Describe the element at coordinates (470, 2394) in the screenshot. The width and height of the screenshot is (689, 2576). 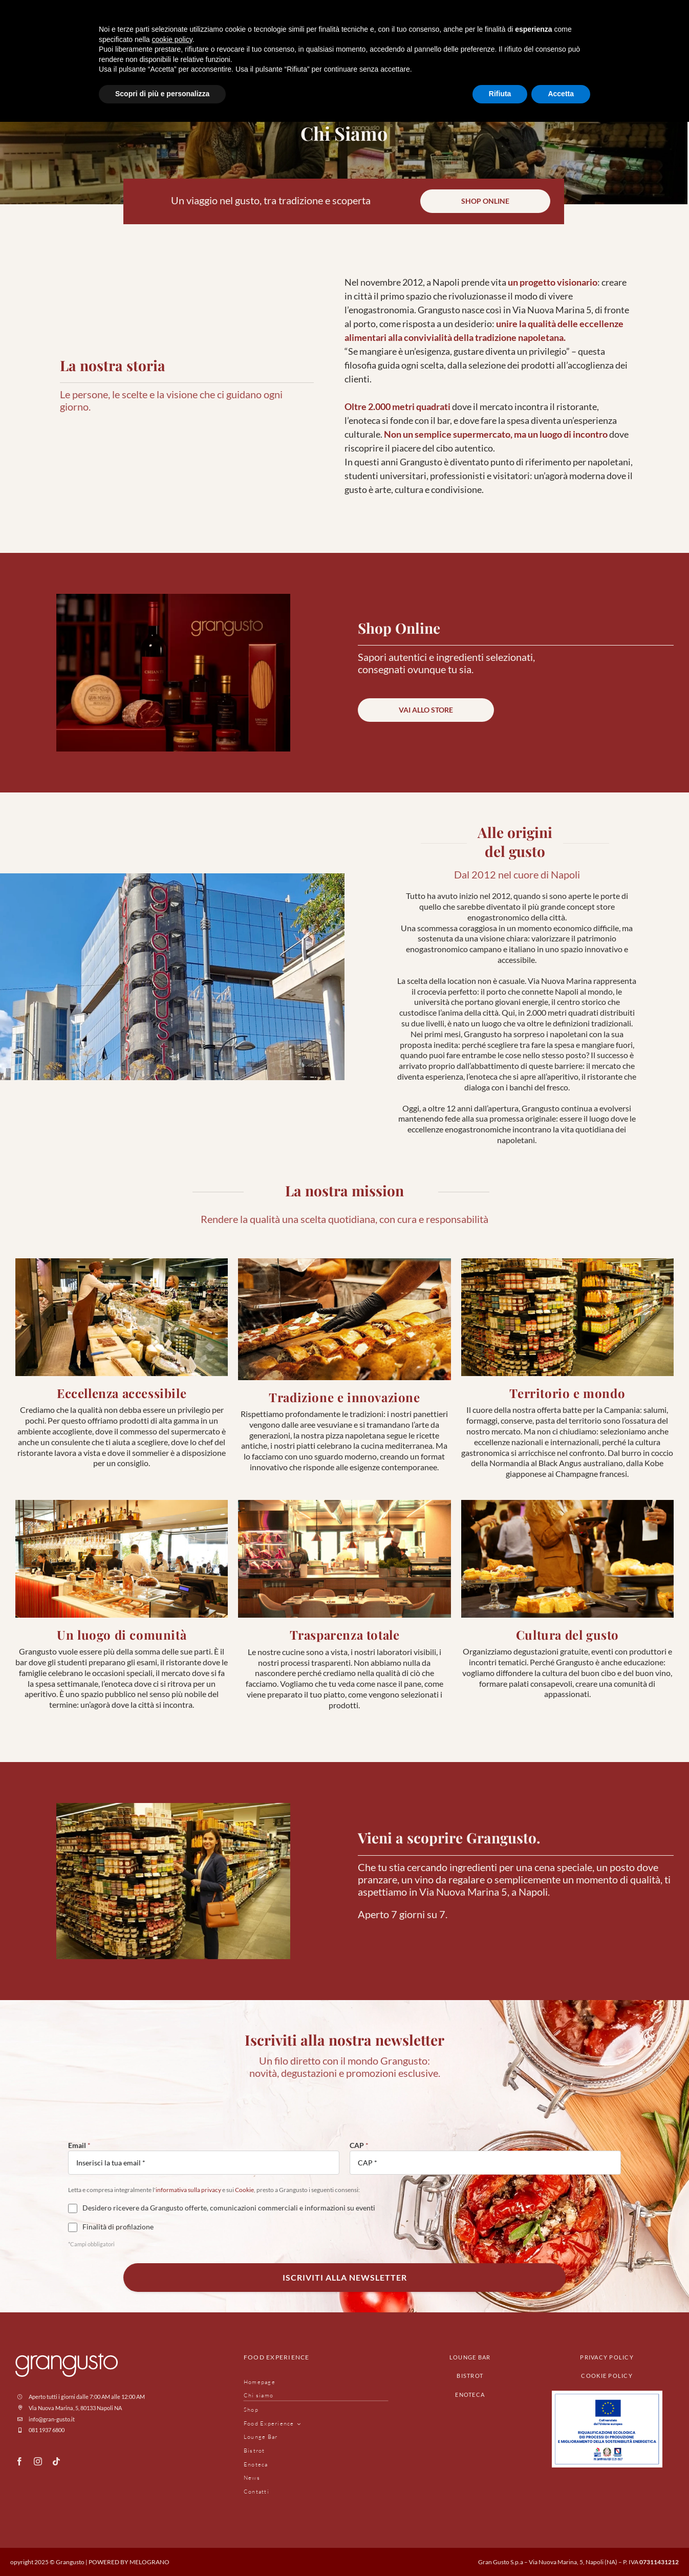
I see `enoteca` at that location.